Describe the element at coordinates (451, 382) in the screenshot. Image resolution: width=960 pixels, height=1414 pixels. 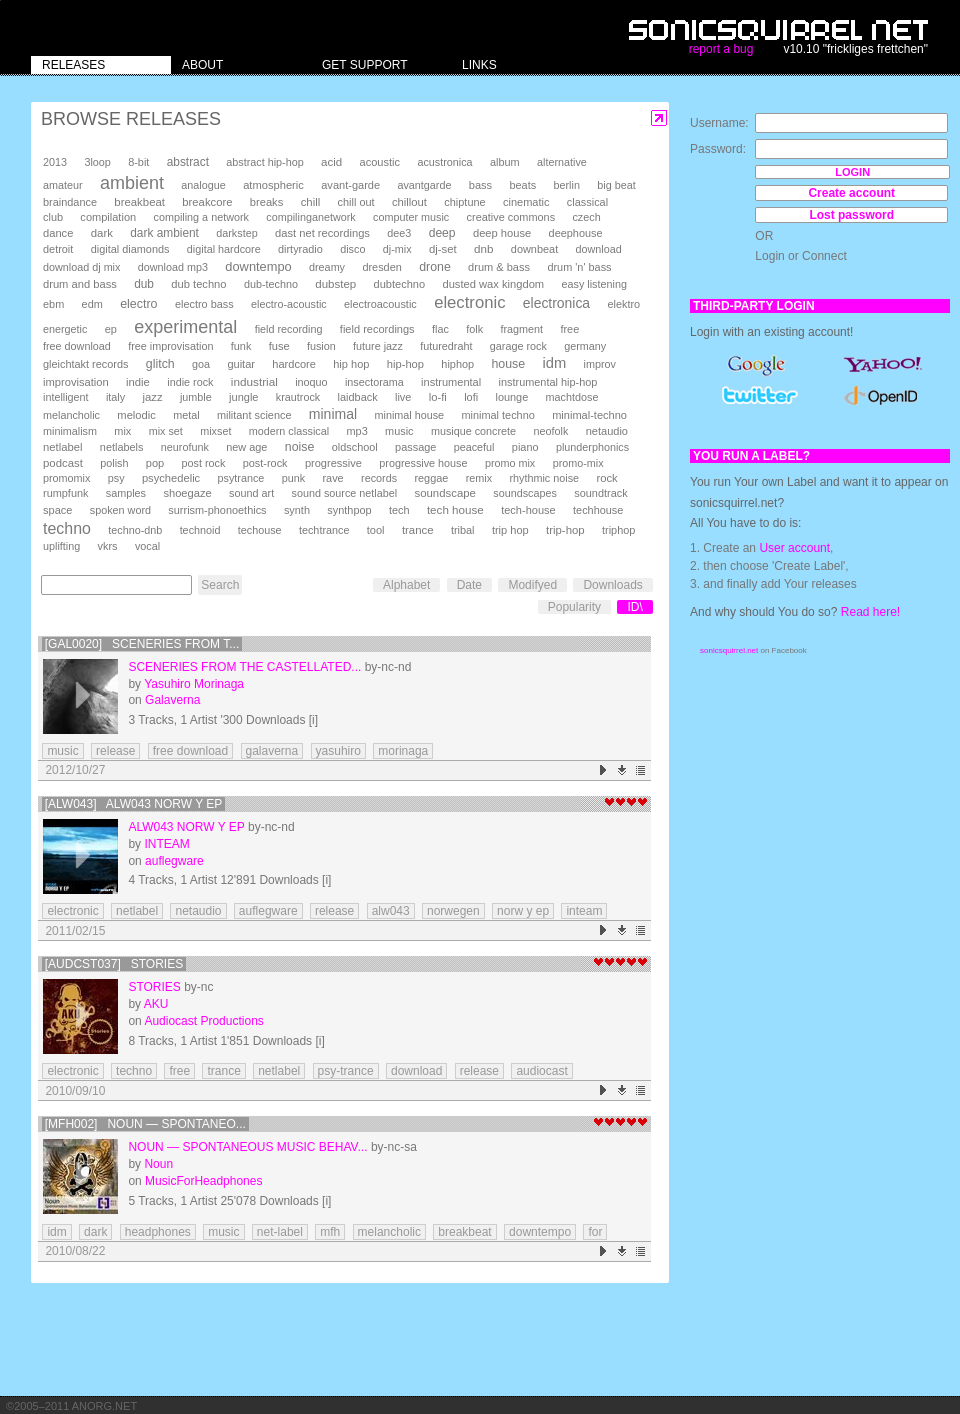
I see `instrumental` at that location.